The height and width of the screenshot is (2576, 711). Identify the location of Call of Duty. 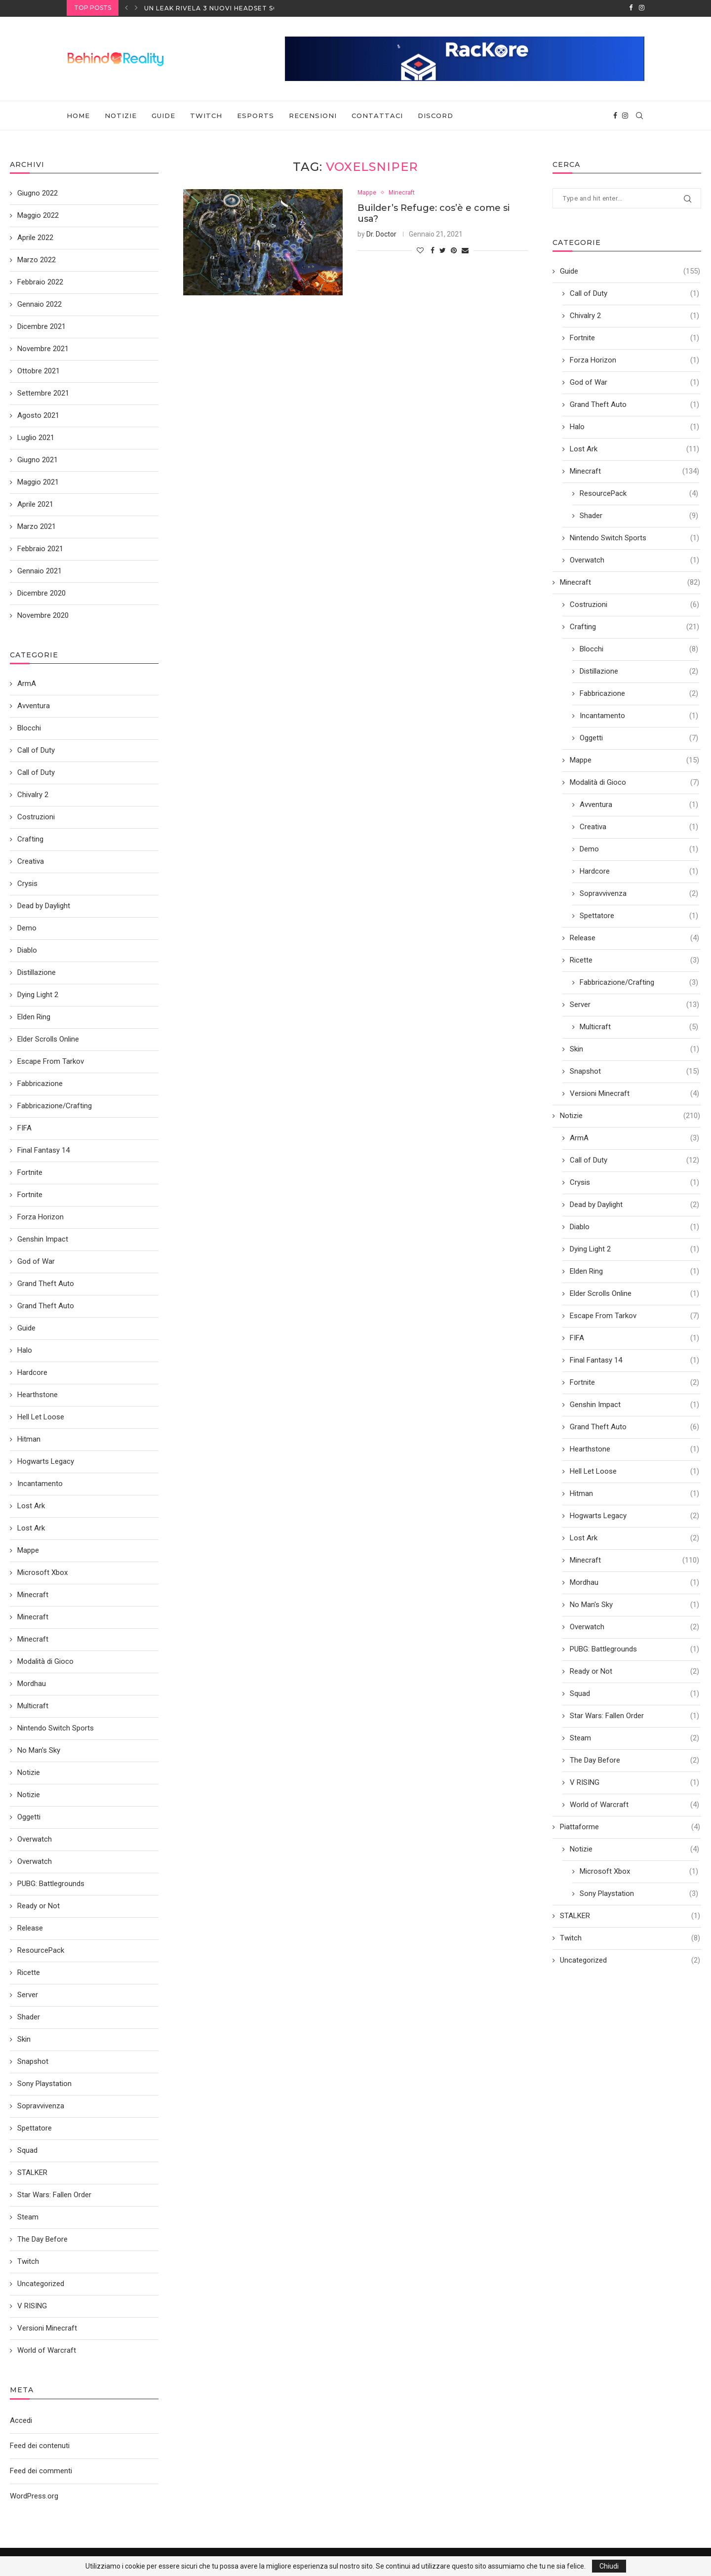
(634, 292).